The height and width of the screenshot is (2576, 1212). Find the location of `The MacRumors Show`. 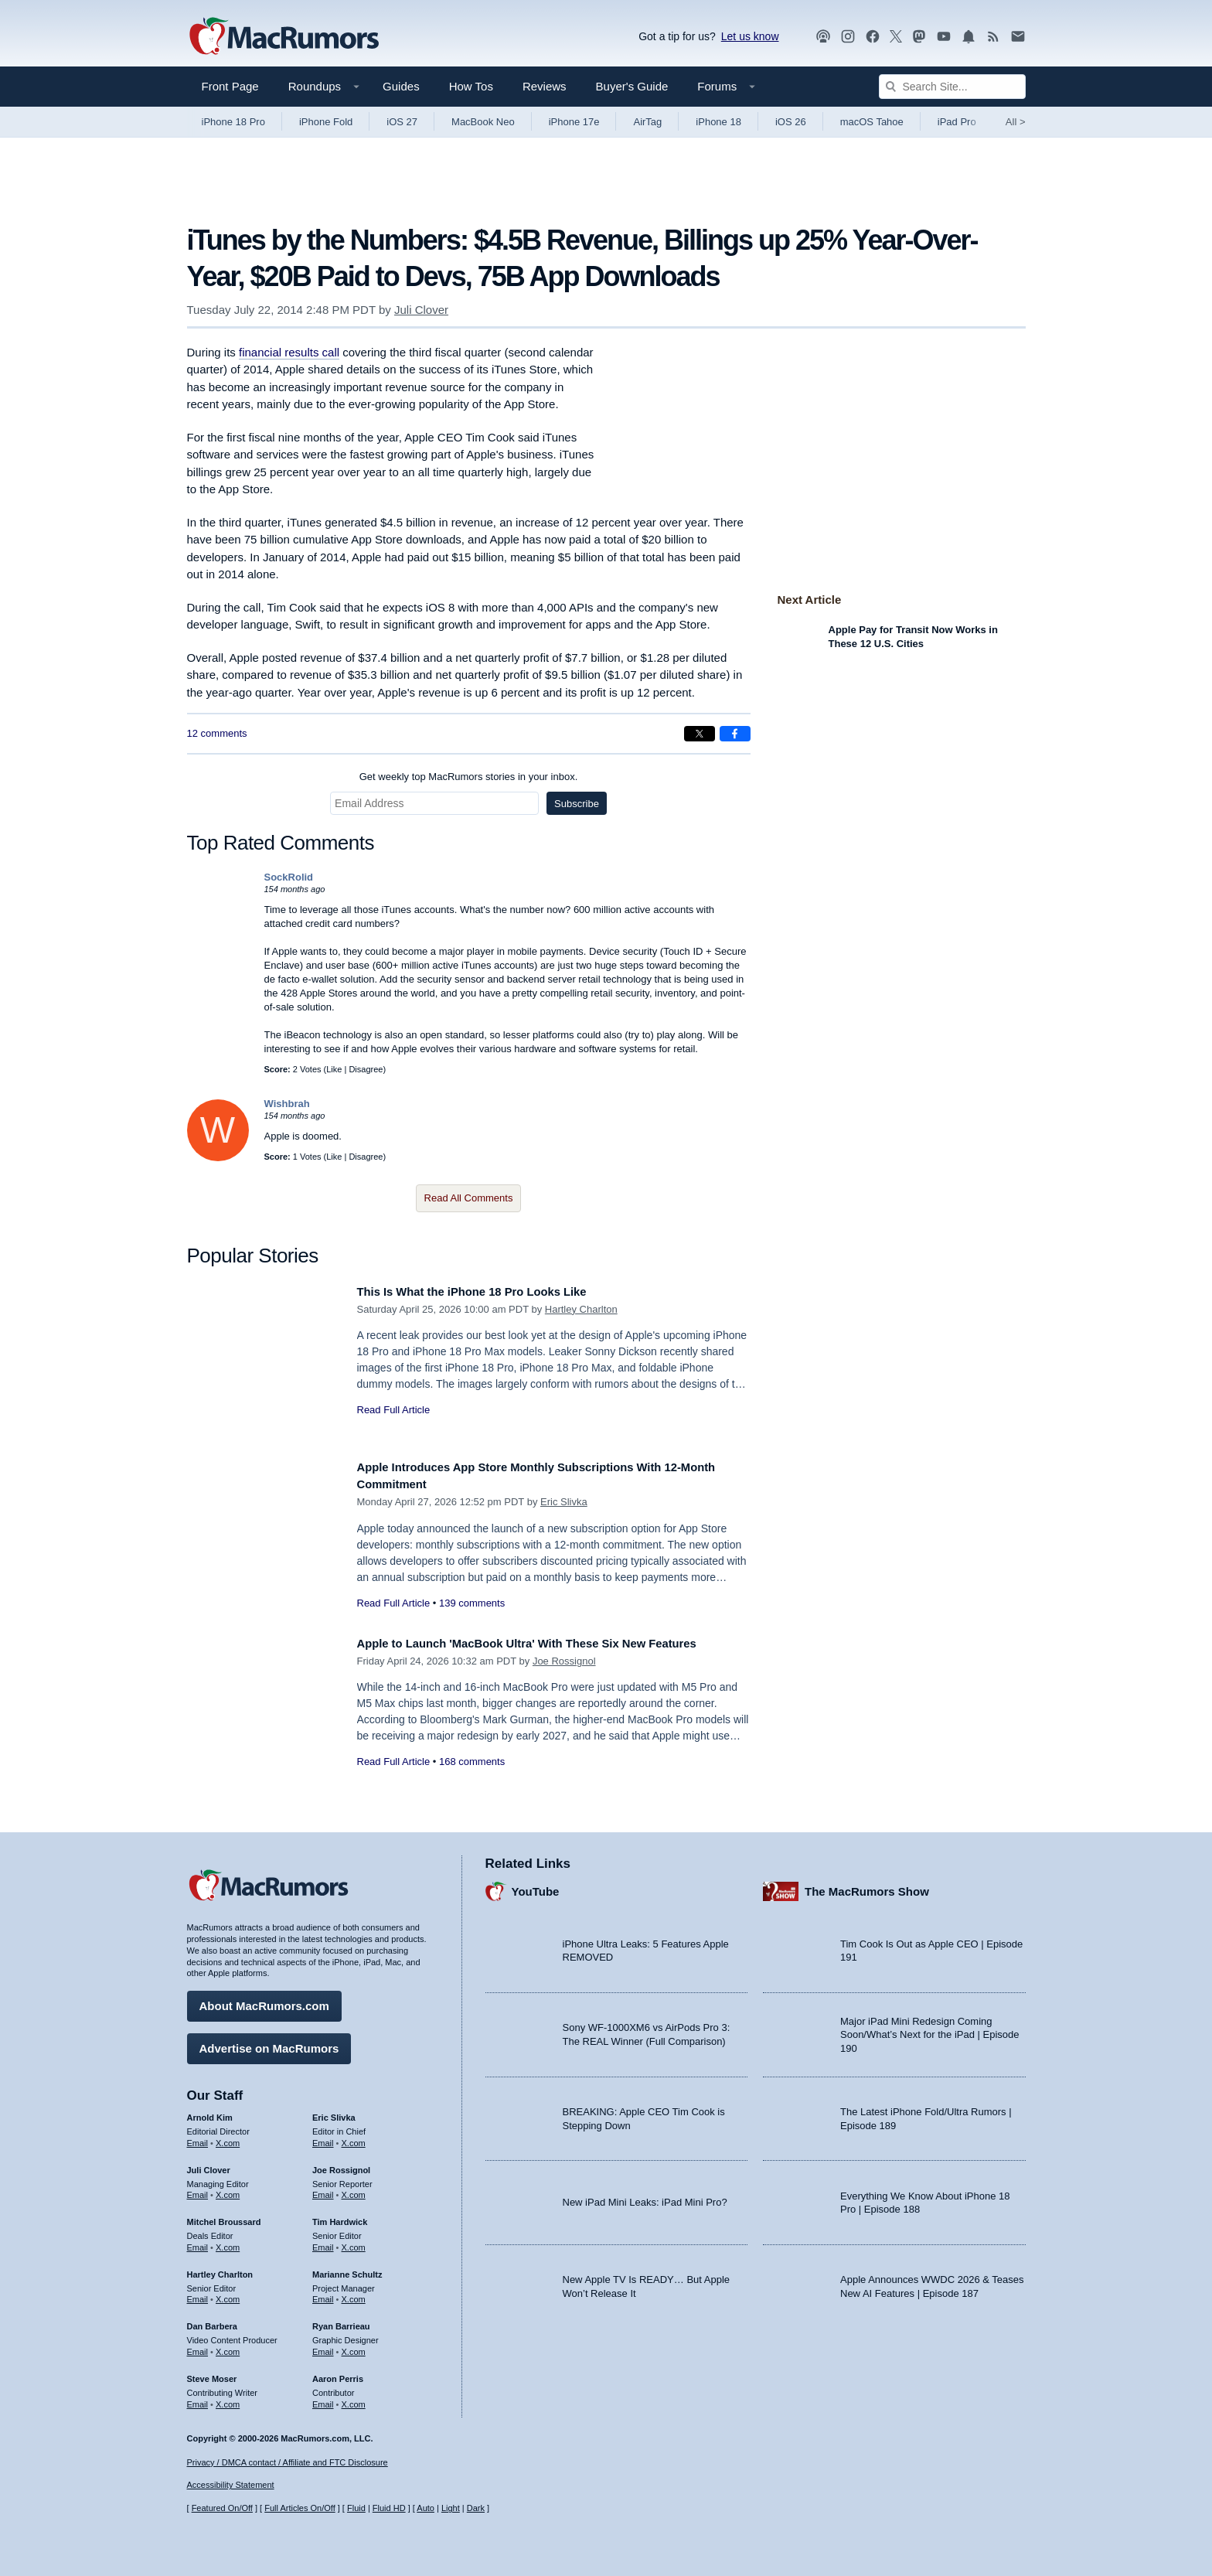

The MacRumors Show is located at coordinates (867, 1885).